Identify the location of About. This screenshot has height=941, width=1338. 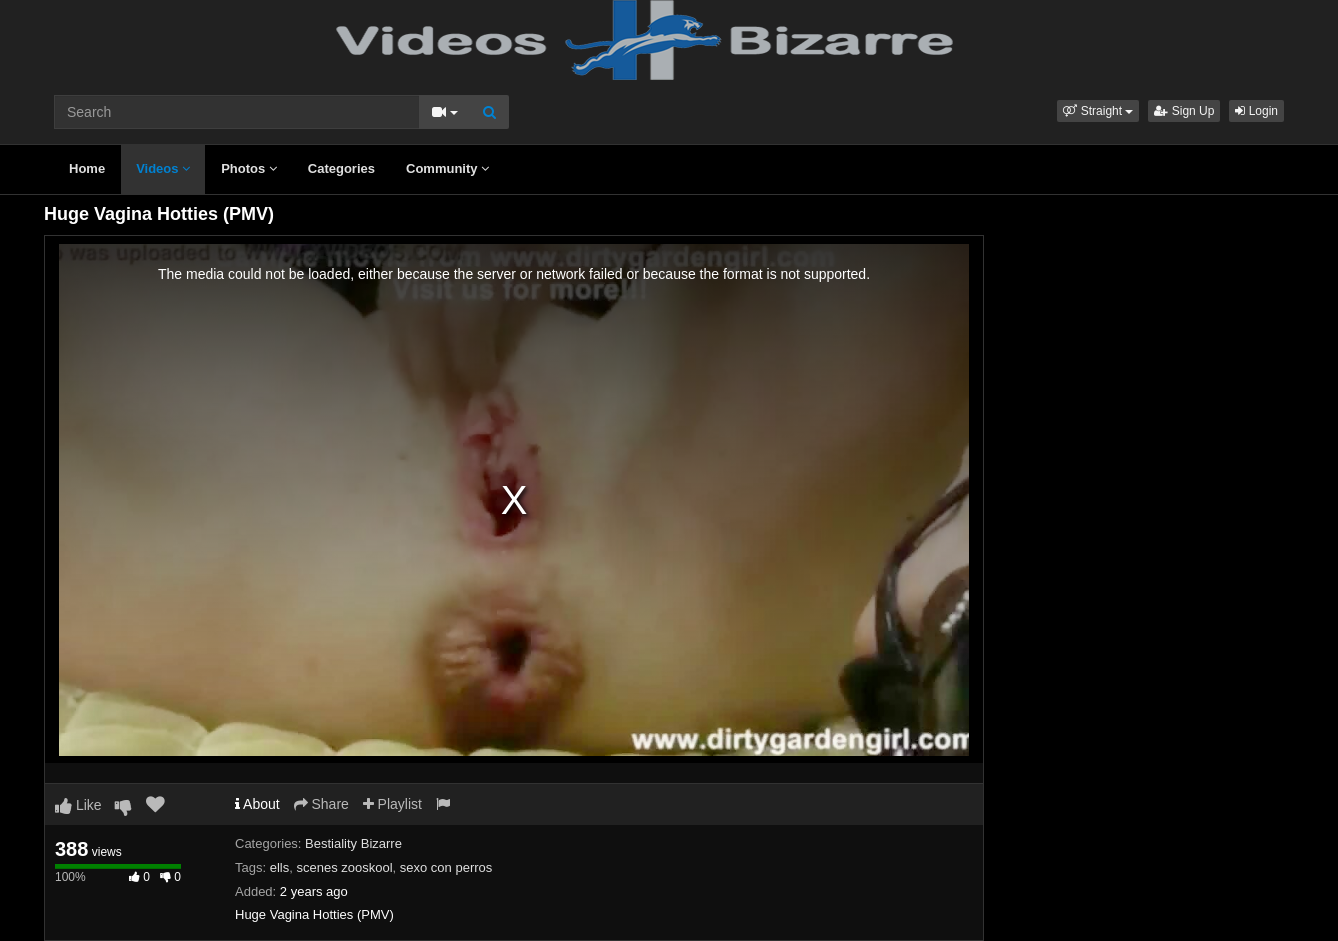
(257, 804).